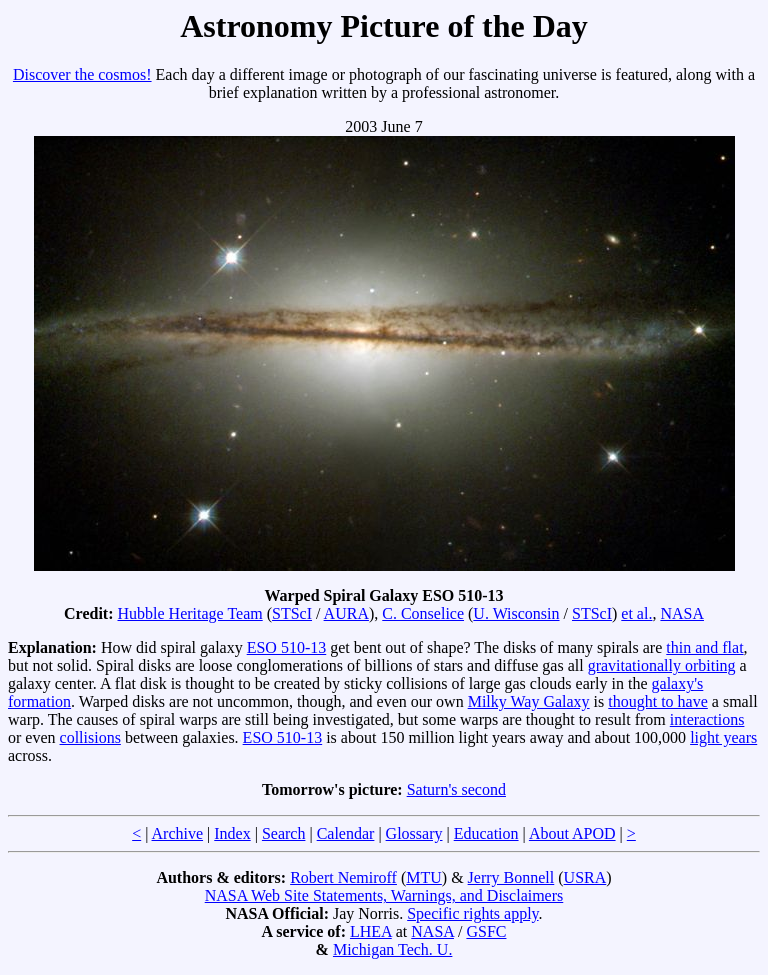 The height and width of the screenshot is (975, 768). I want to click on NASA, so click(682, 613).